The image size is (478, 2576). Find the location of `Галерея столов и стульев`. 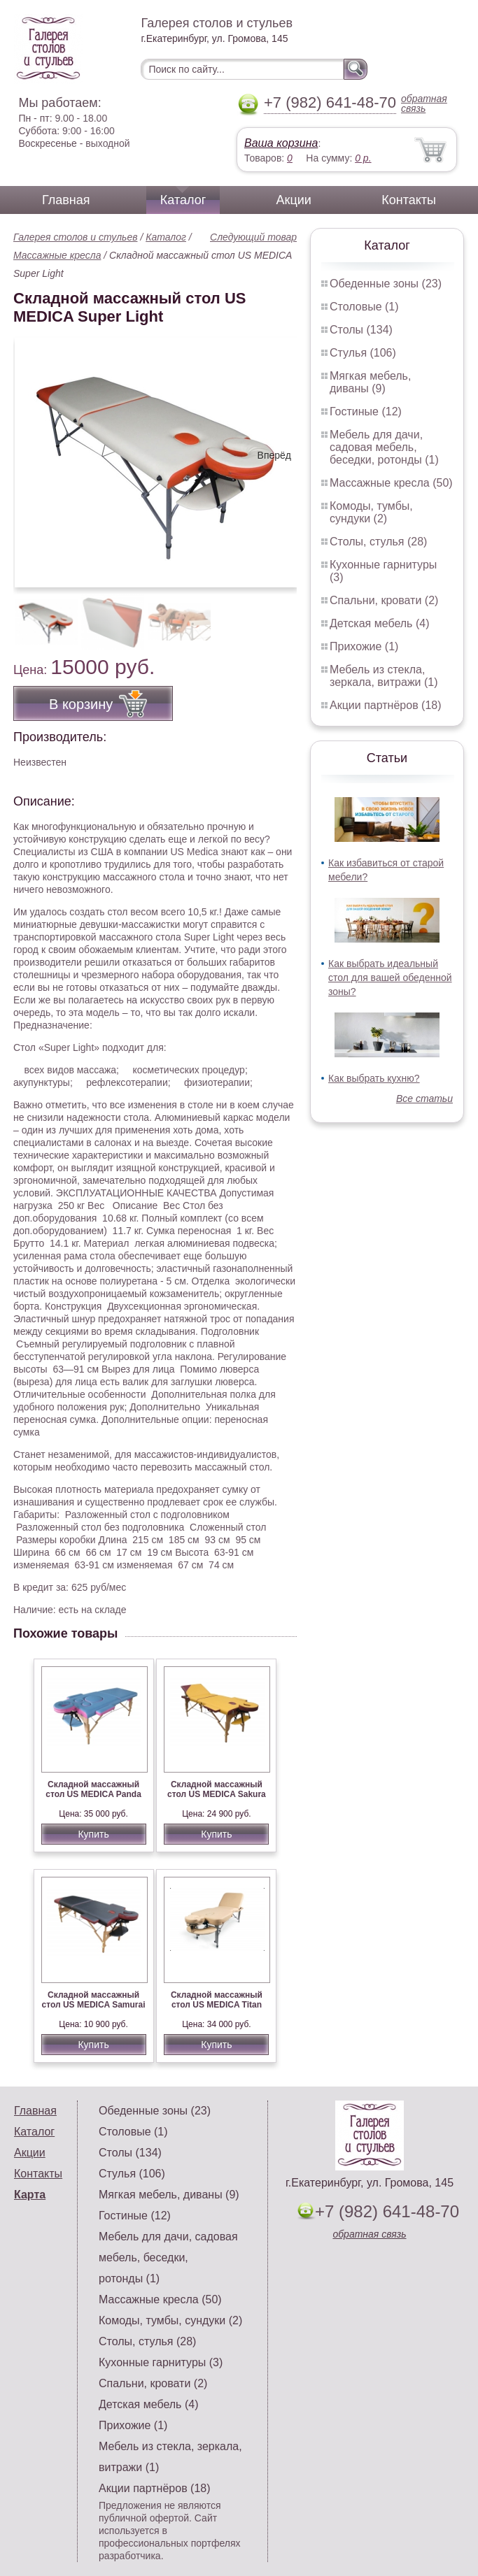

Галерея столов и стульев is located at coordinates (75, 237).